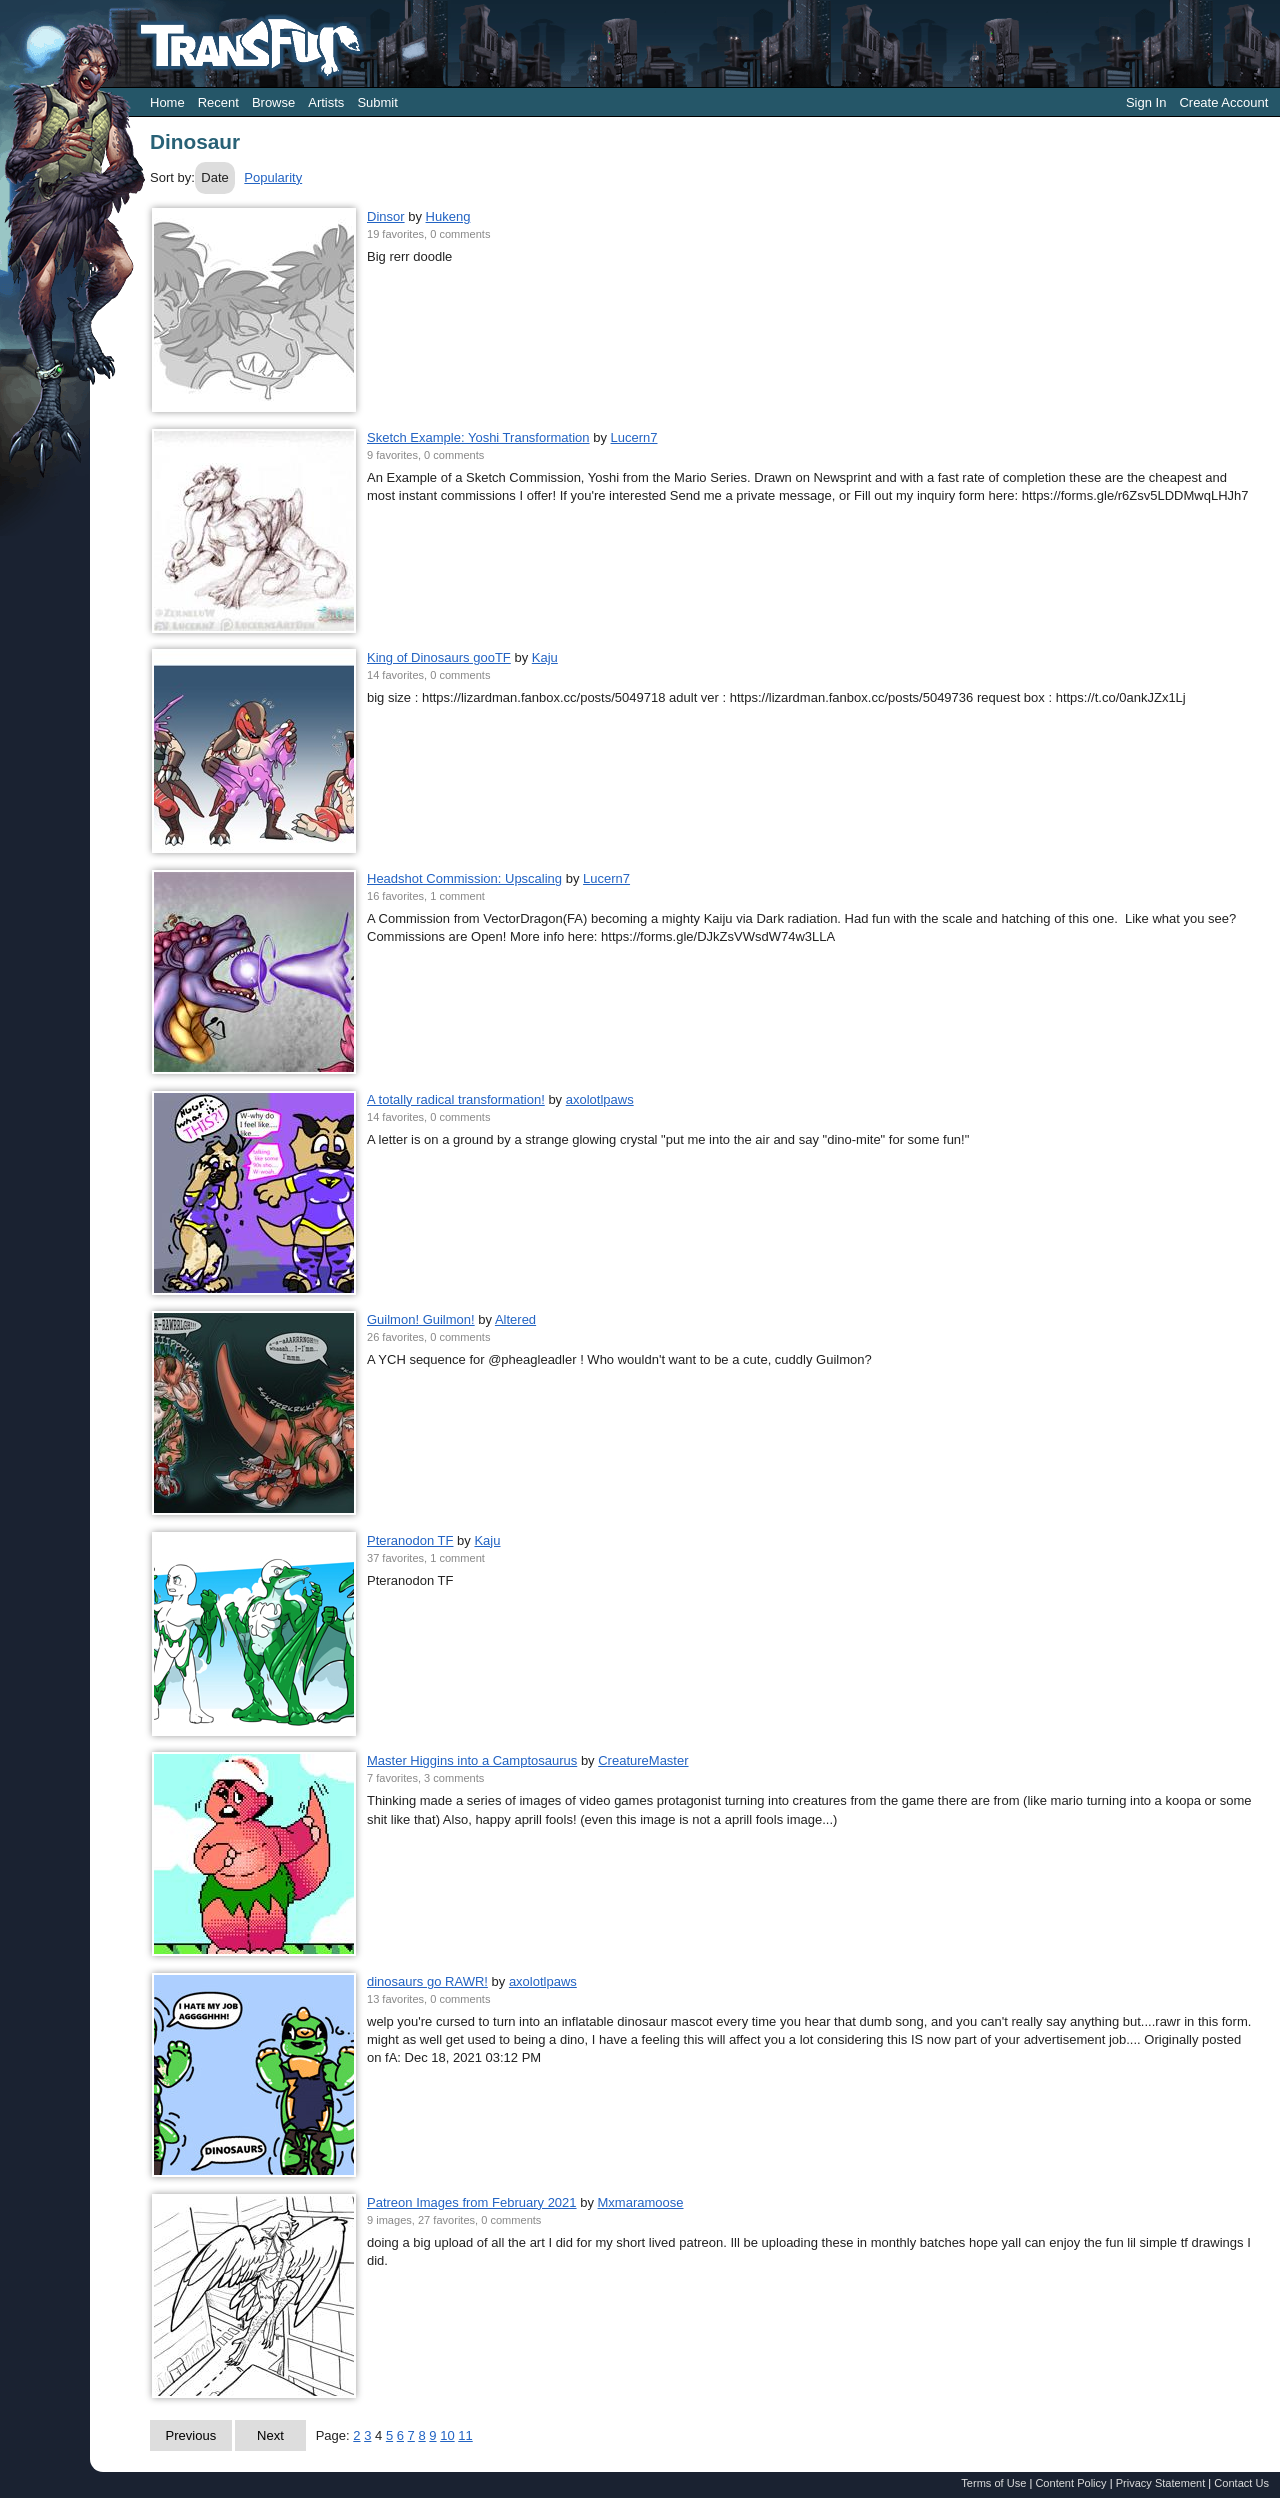  Describe the element at coordinates (447, 2435) in the screenshot. I see `10` at that location.